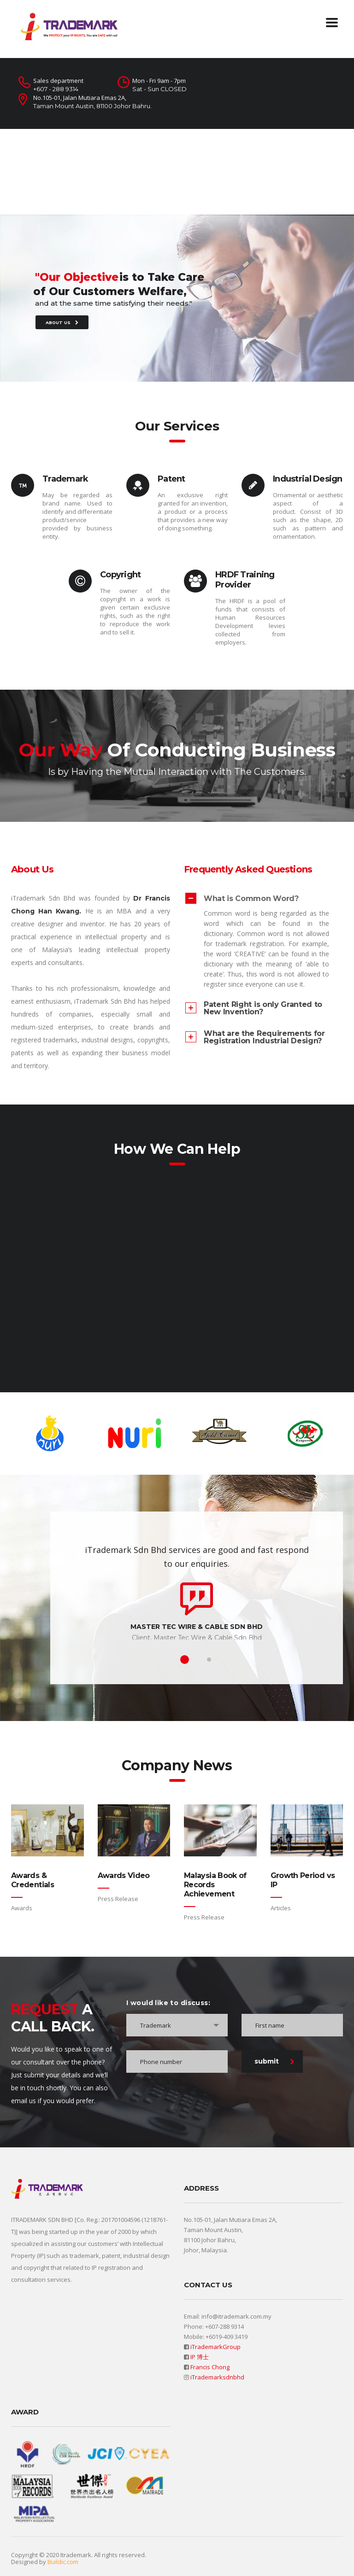  What do you see at coordinates (62, 2562) in the screenshot?
I see `Buildic.com` at bounding box center [62, 2562].